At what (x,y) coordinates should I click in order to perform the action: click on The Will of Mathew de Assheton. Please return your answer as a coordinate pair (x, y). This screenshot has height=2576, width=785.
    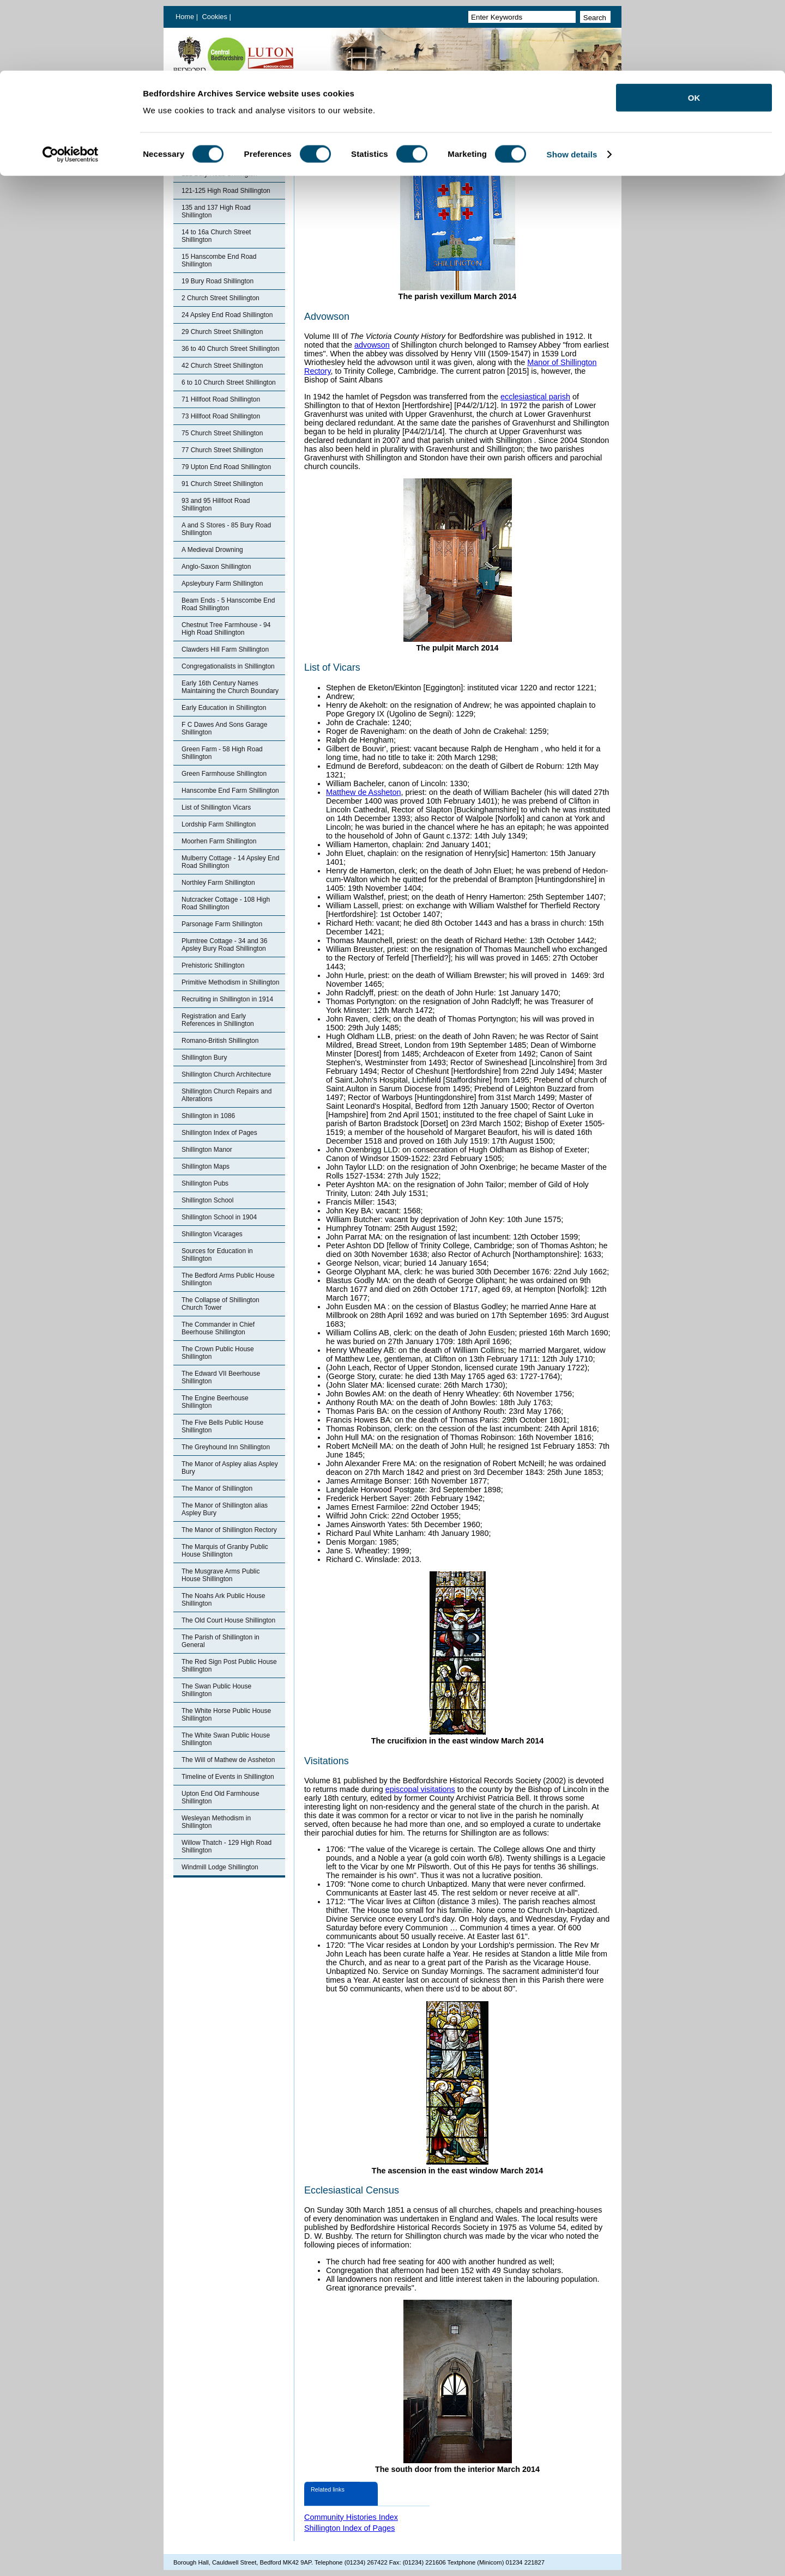
    Looking at the image, I should click on (228, 1760).